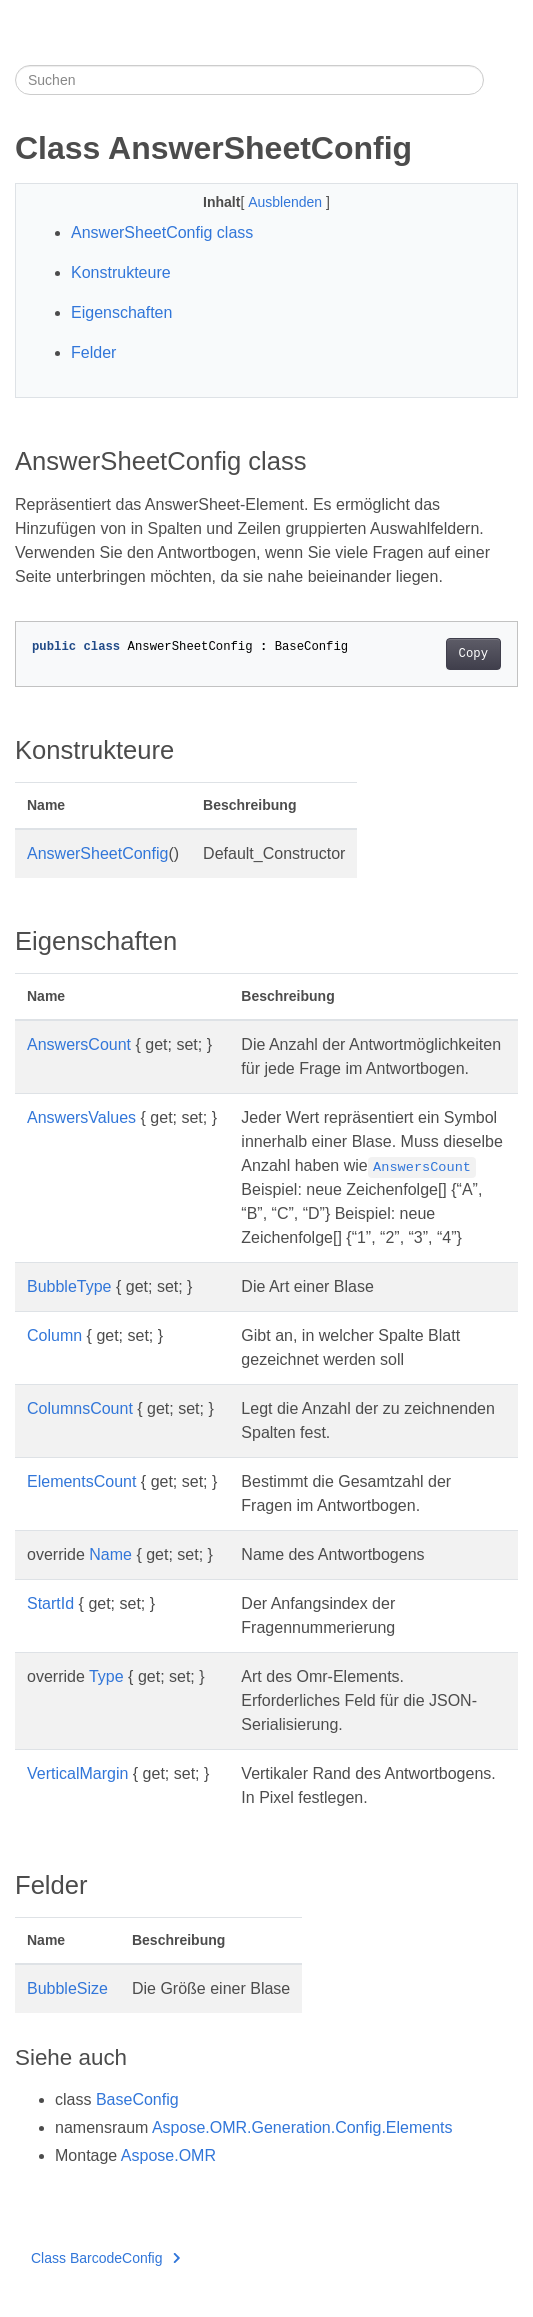 This screenshot has width=533, height=2317. Describe the element at coordinates (105, 2258) in the screenshot. I see `Class BarcodeConfig` at that location.